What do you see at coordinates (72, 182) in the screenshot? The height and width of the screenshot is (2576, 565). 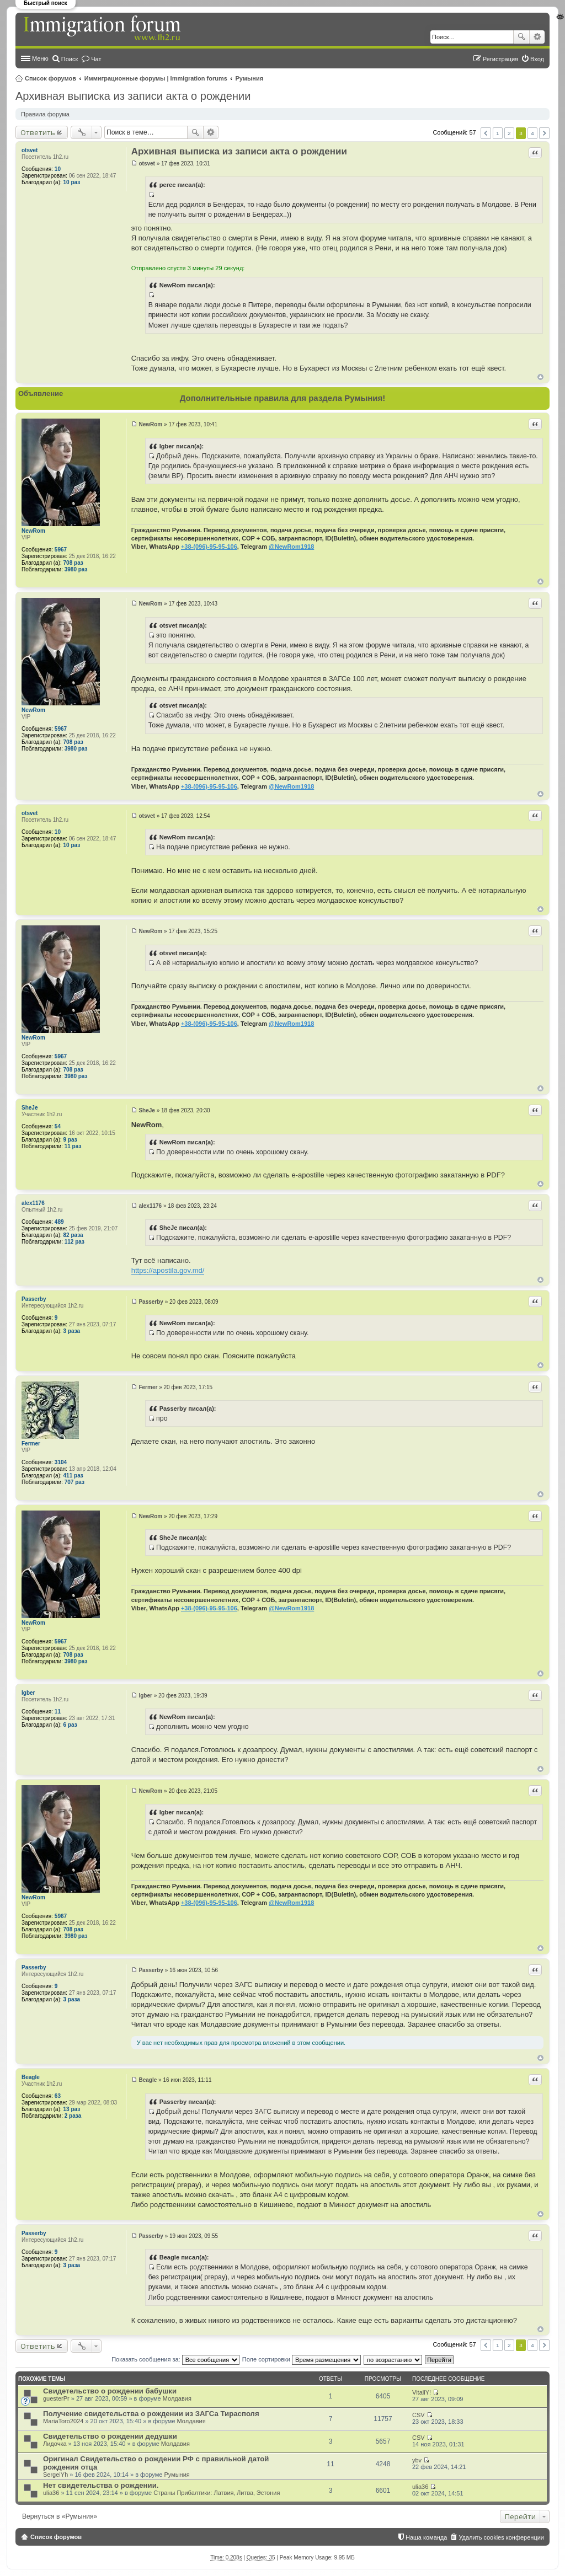 I see `10 раз` at bounding box center [72, 182].